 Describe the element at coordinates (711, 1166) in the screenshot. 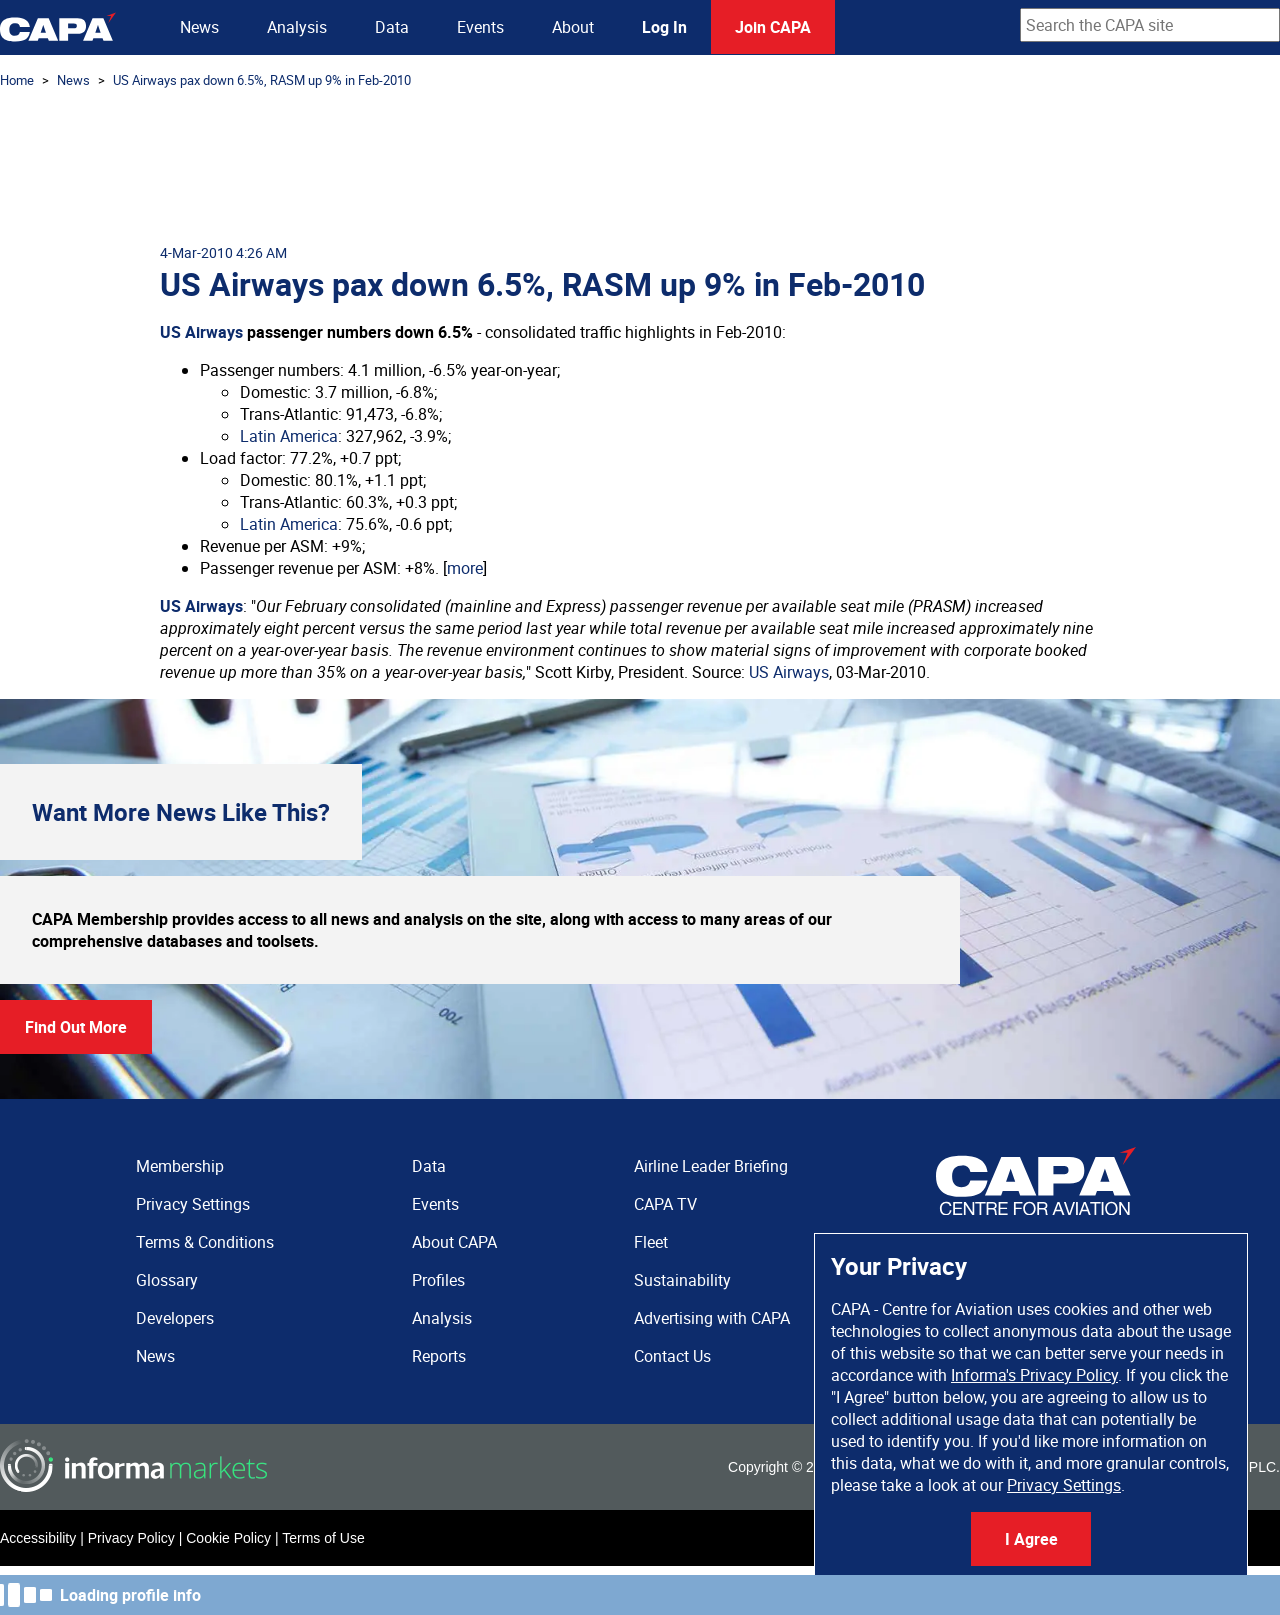

I see `Airline Leader Briefing` at that location.